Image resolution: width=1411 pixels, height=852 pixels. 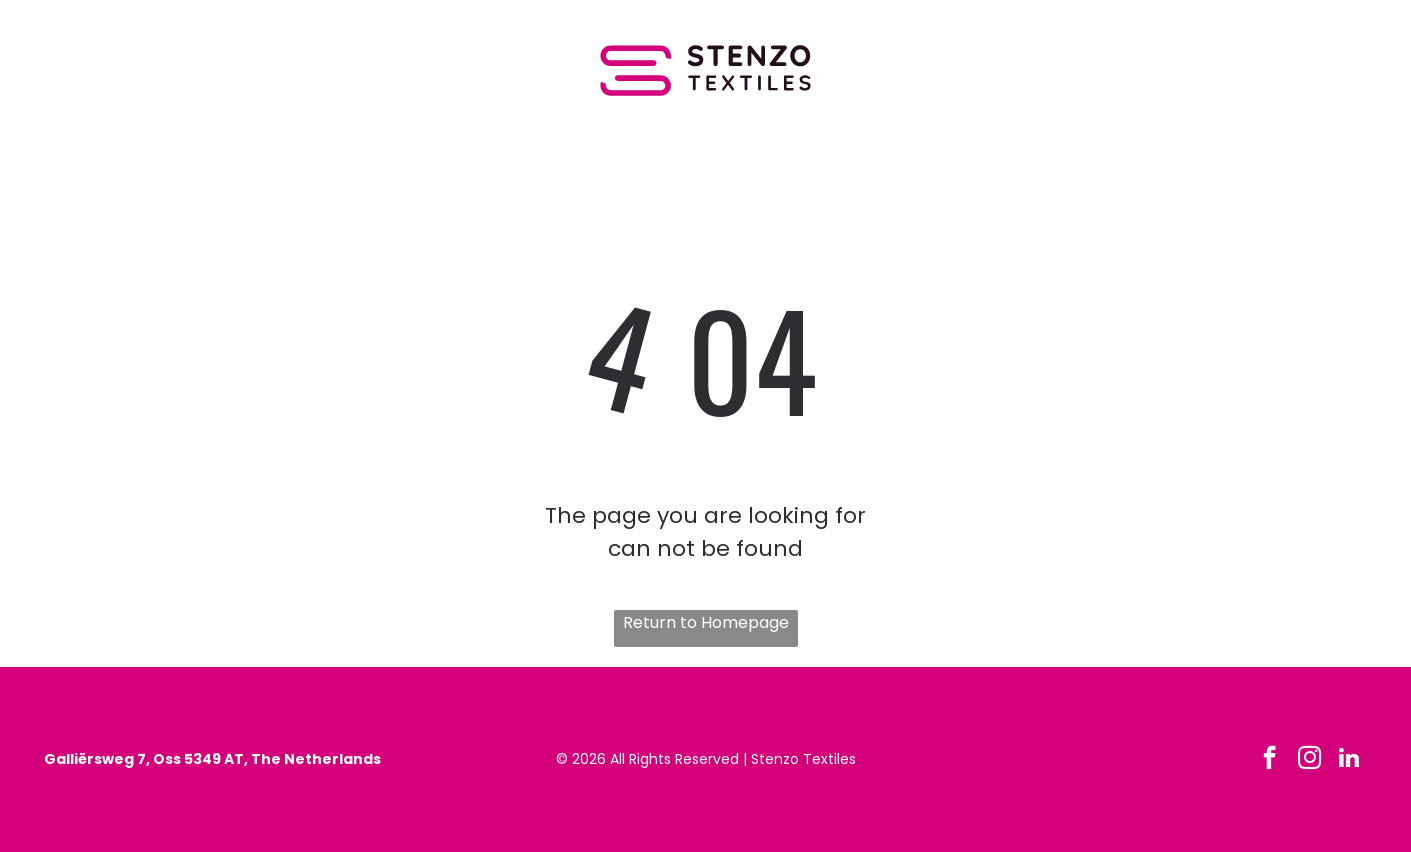 What do you see at coordinates (1309, 760) in the screenshot?
I see `[instagram]` at bounding box center [1309, 760].